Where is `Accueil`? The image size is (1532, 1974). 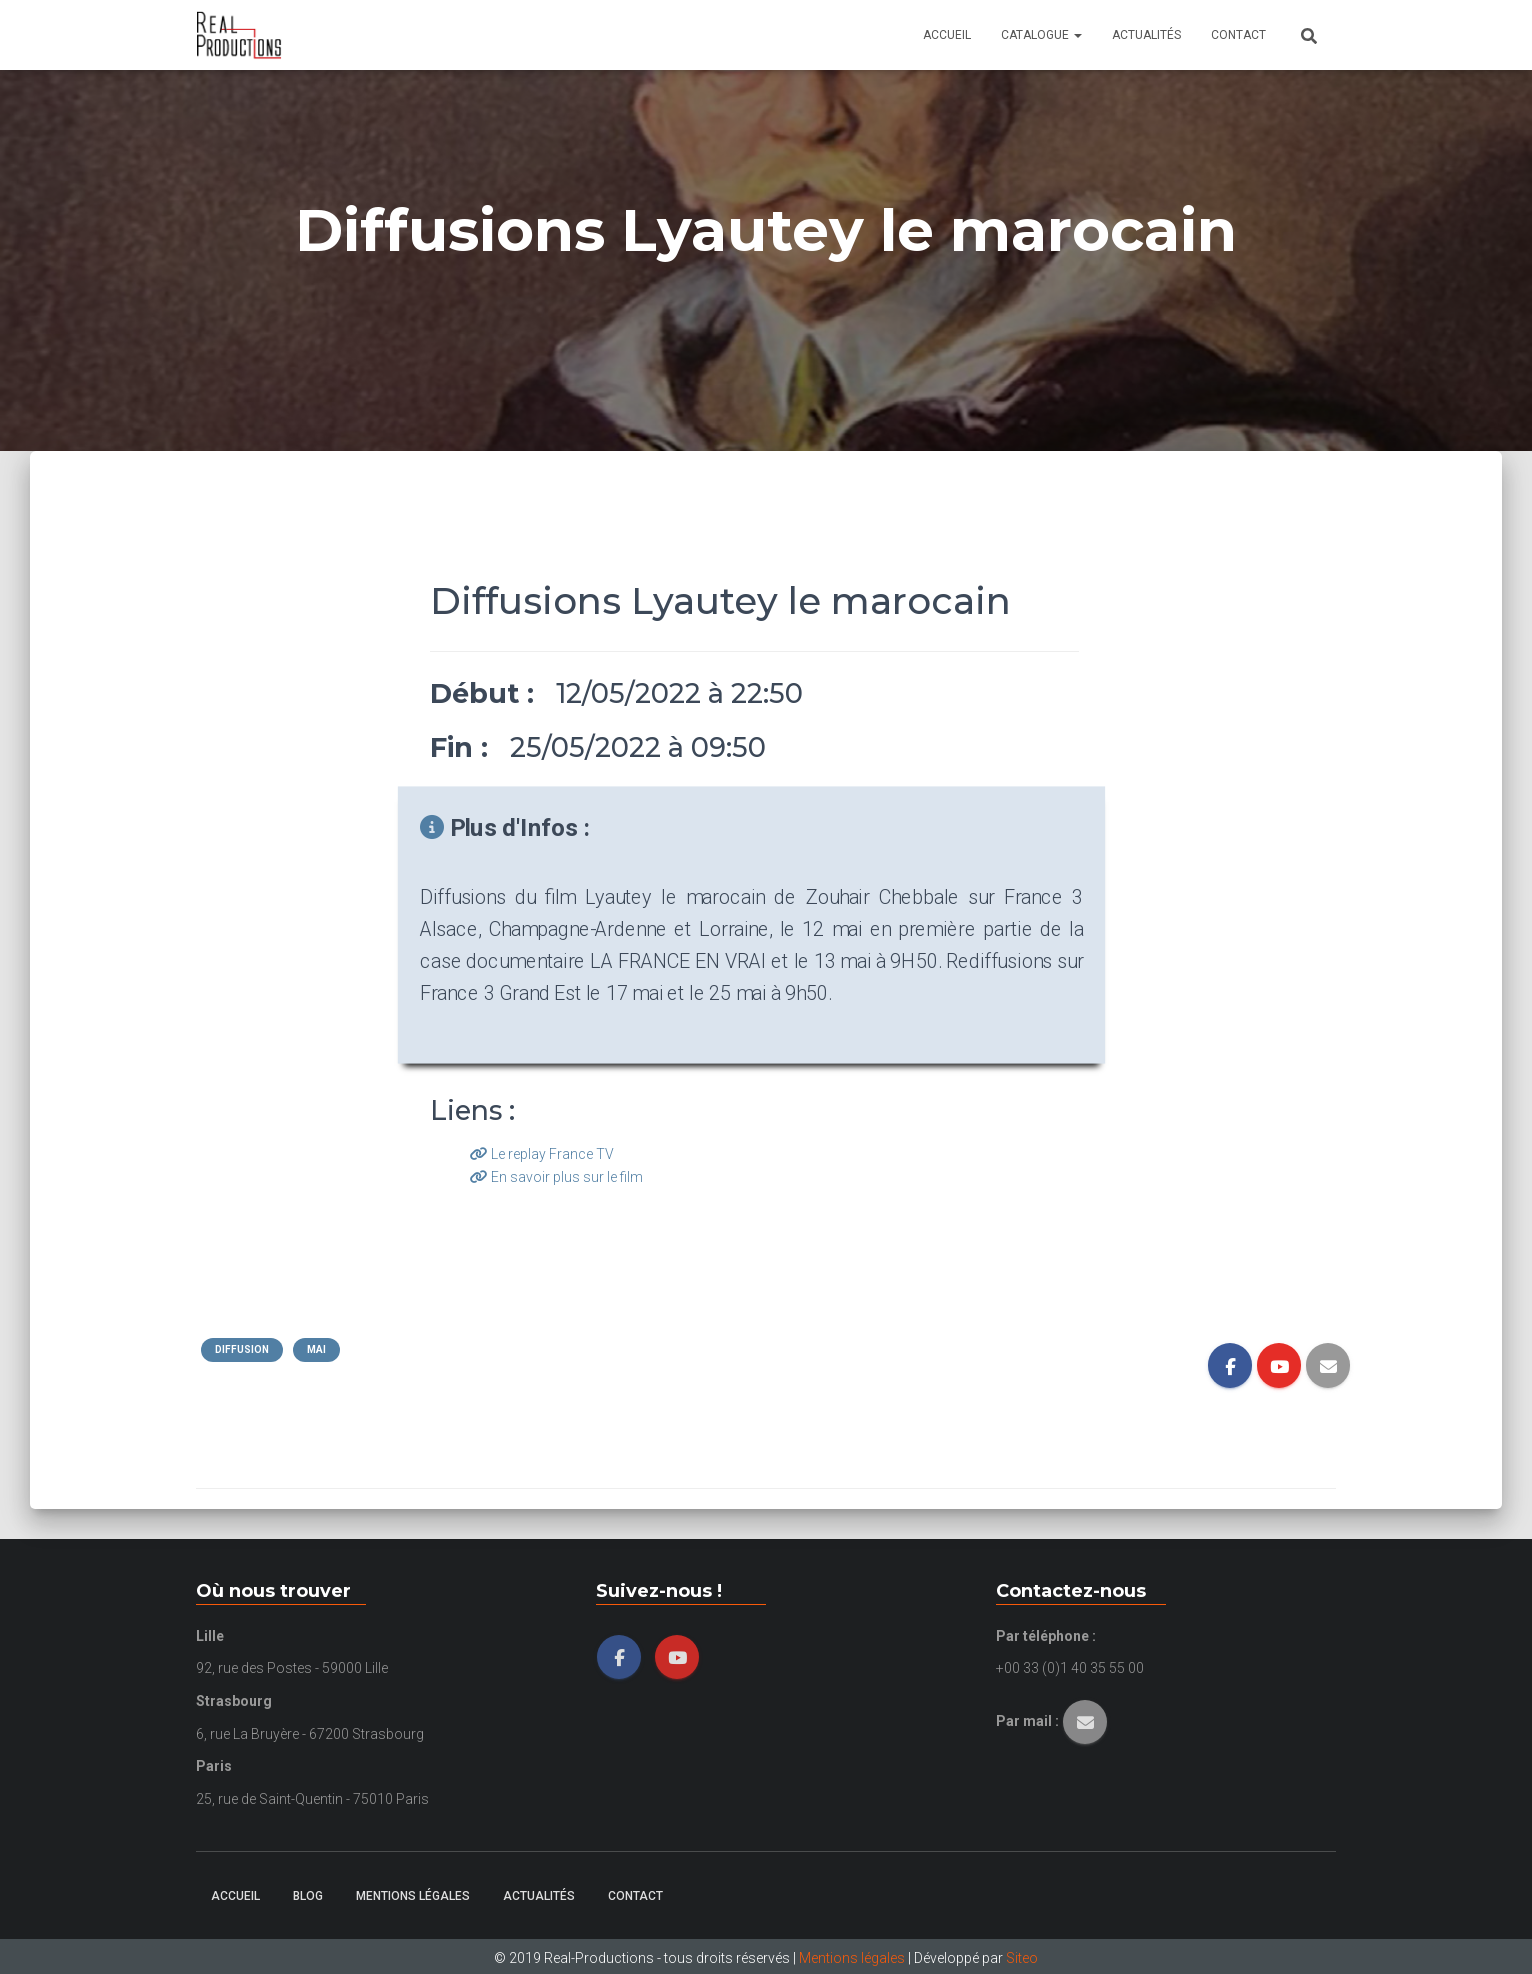 Accueil is located at coordinates (947, 35).